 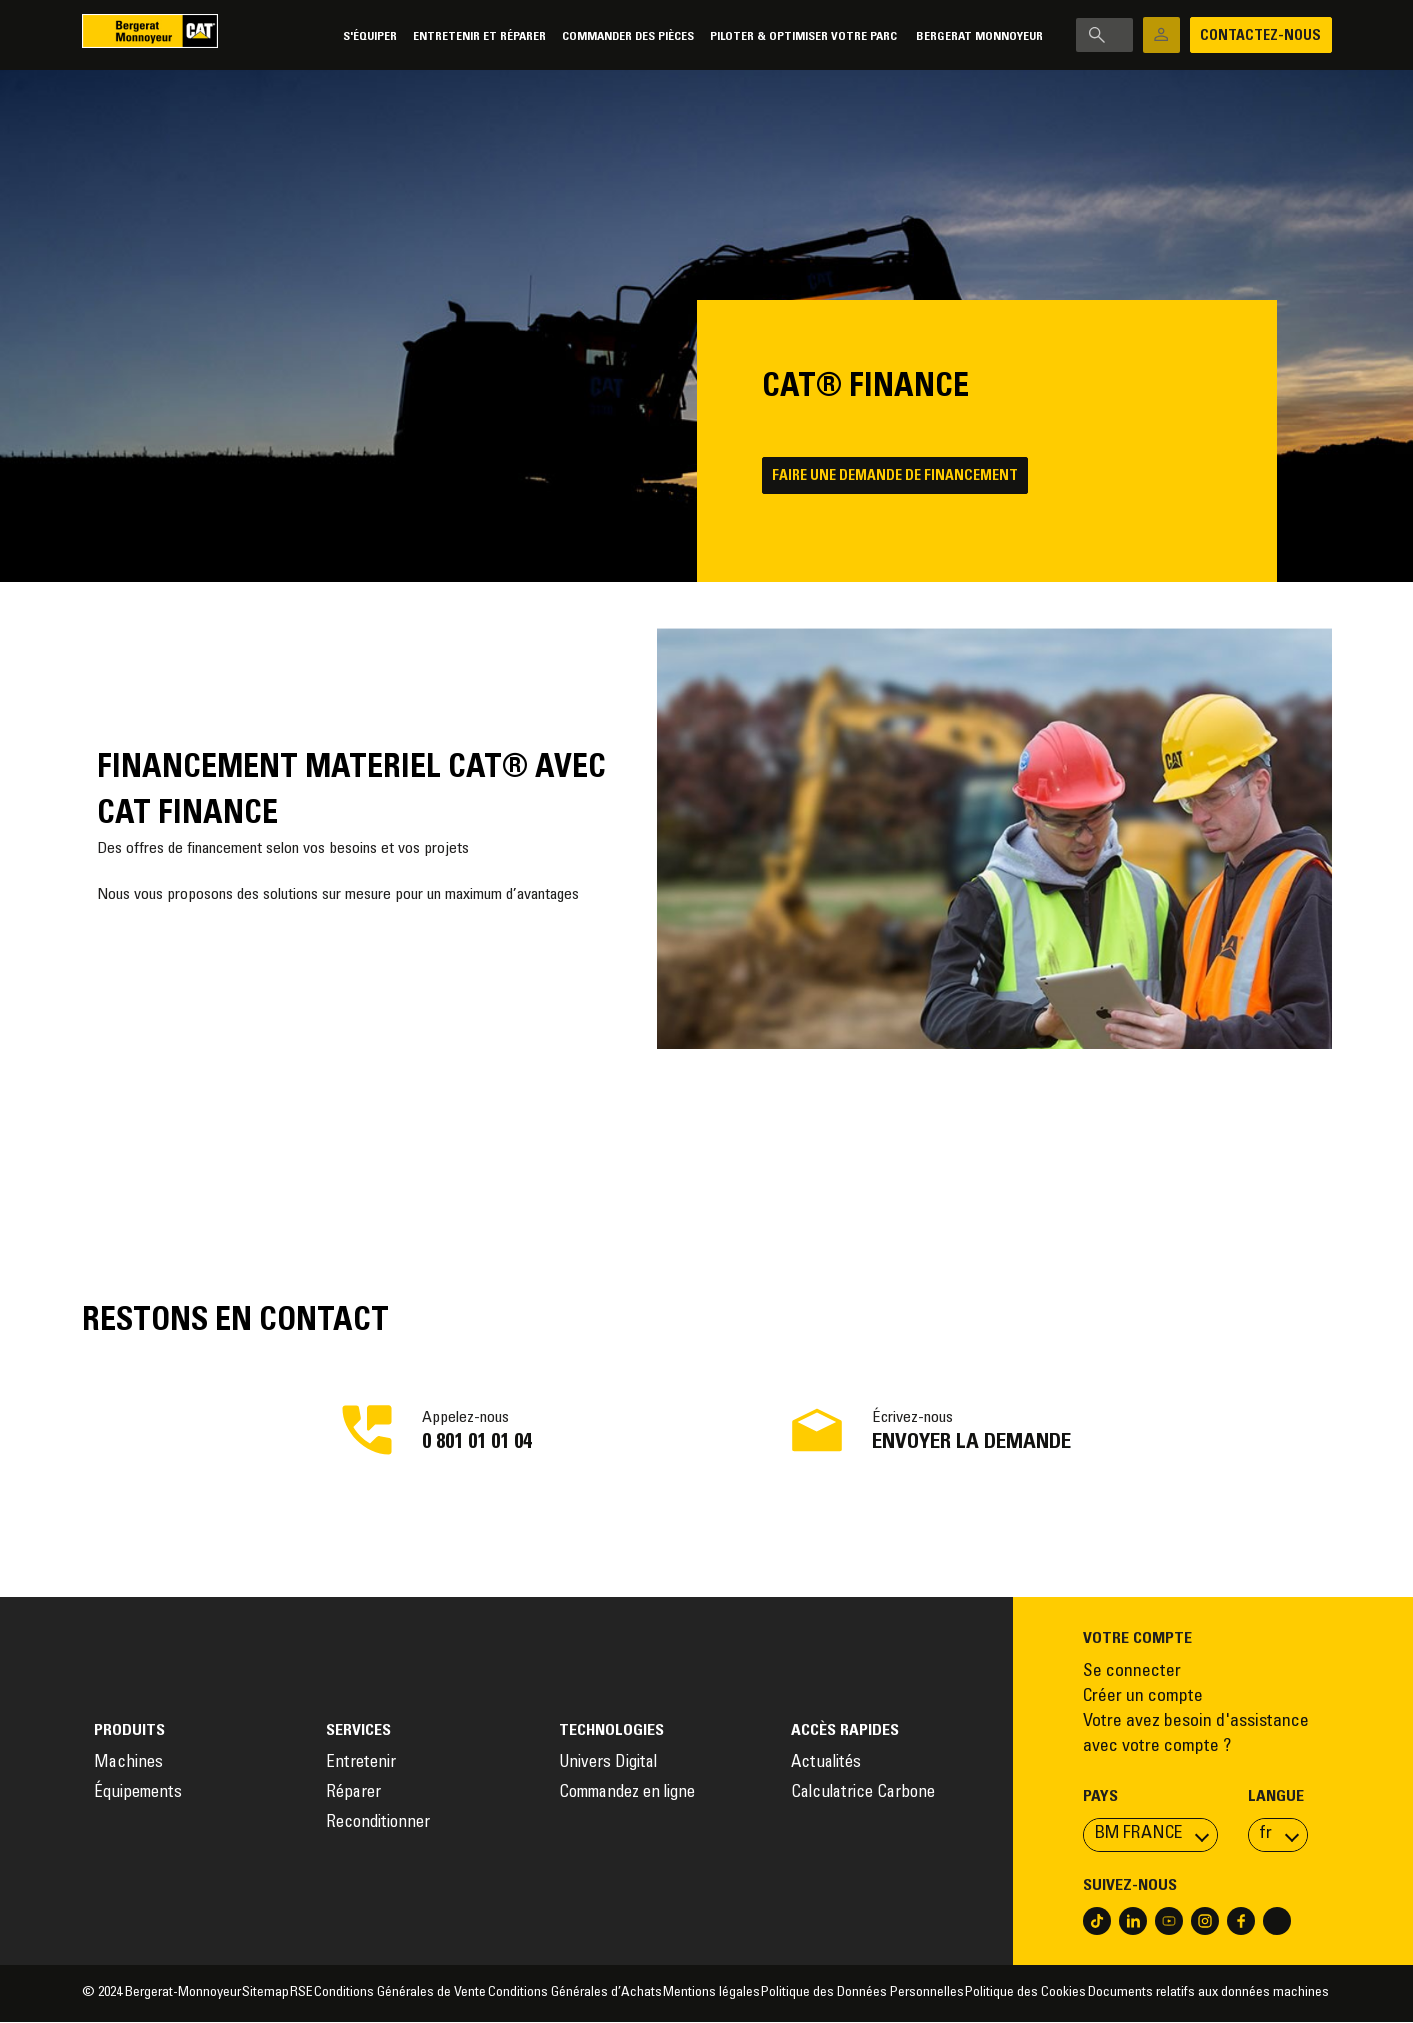 I want to click on Équipements, so click(x=138, y=1794).